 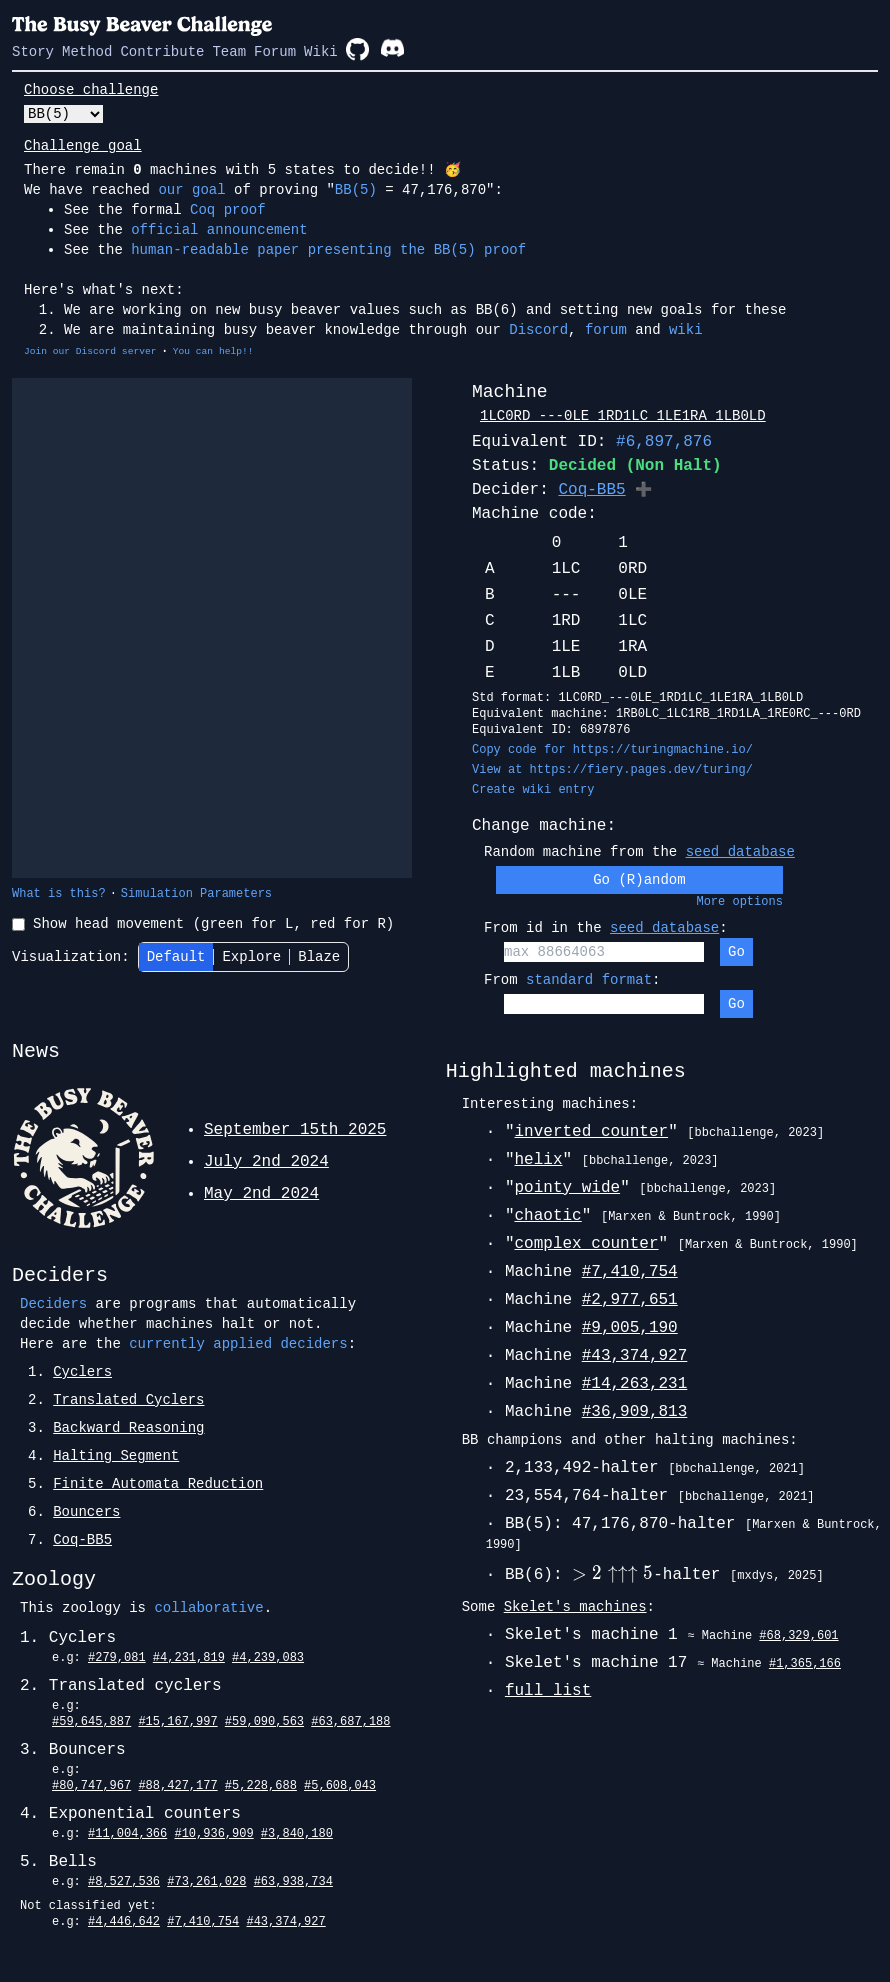 I want to click on [bbchallenge, 2023], so click(x=755, y=1133).